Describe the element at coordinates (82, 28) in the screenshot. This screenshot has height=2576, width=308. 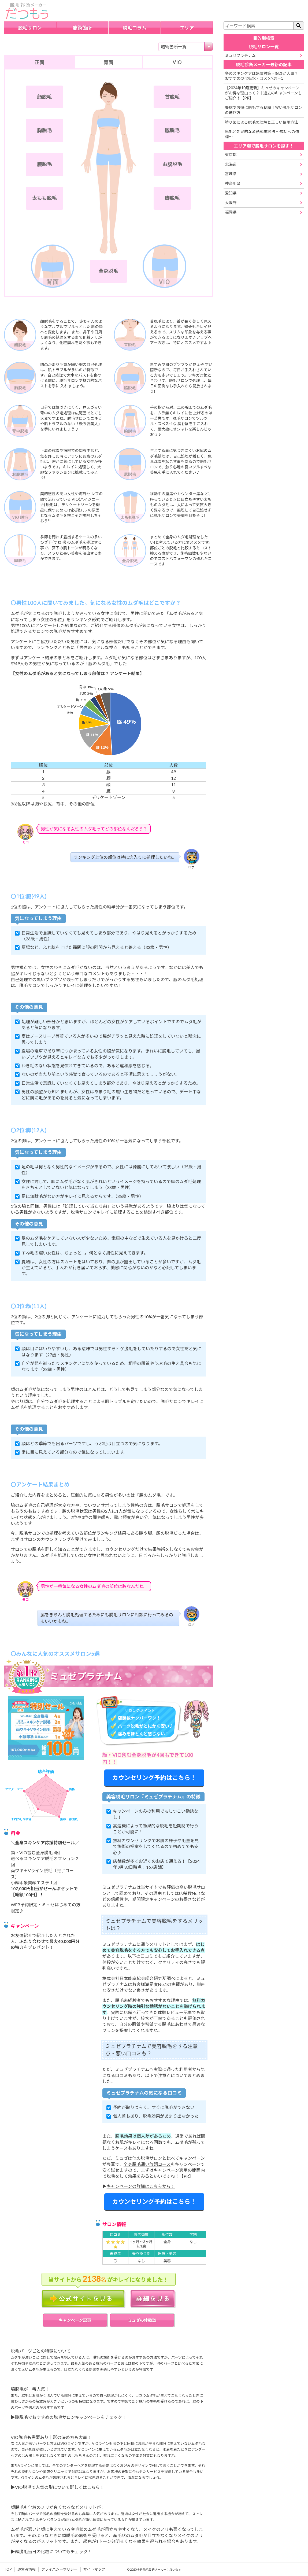
I see `施術箇所` at that location.